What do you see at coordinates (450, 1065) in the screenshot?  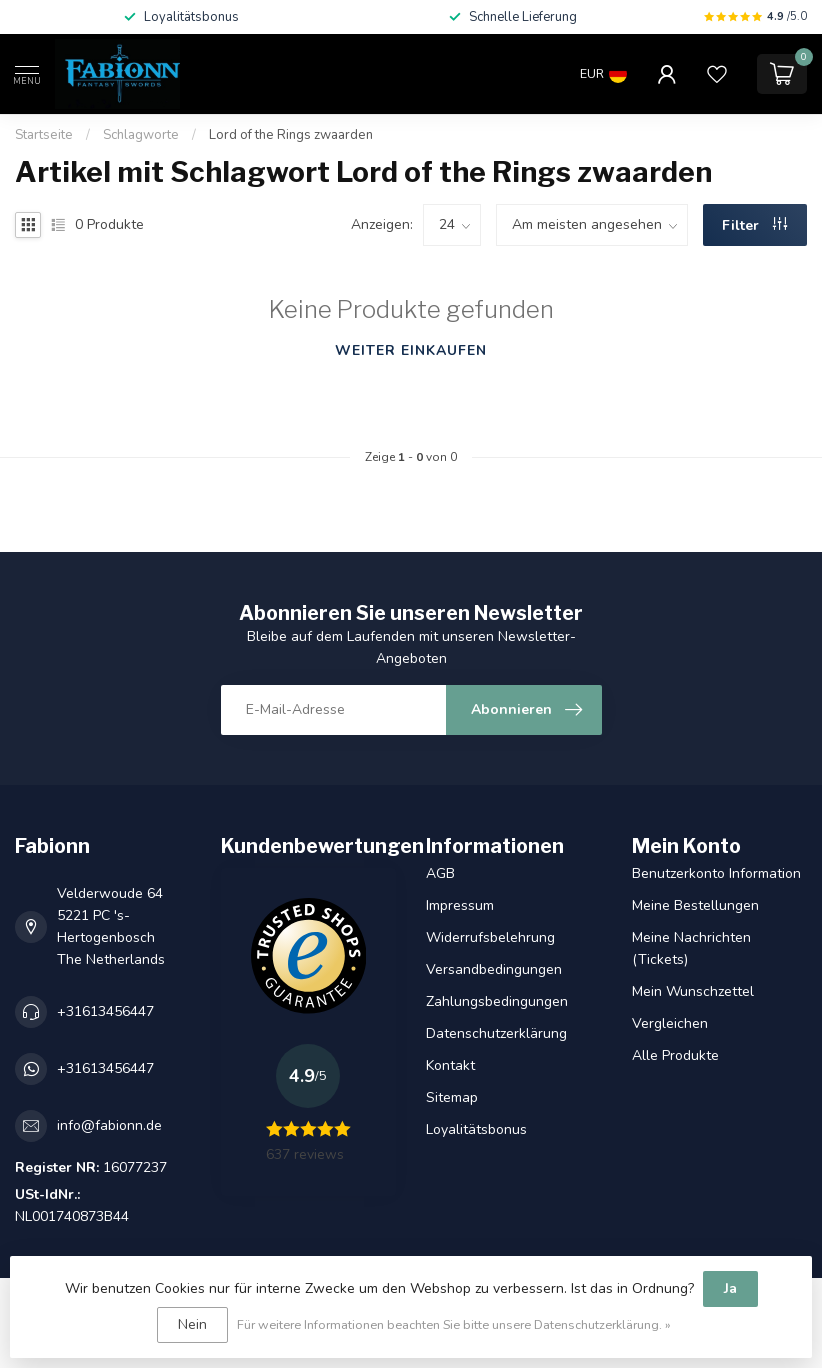 I see `Kontakt` at bounding box center [450, 1065].